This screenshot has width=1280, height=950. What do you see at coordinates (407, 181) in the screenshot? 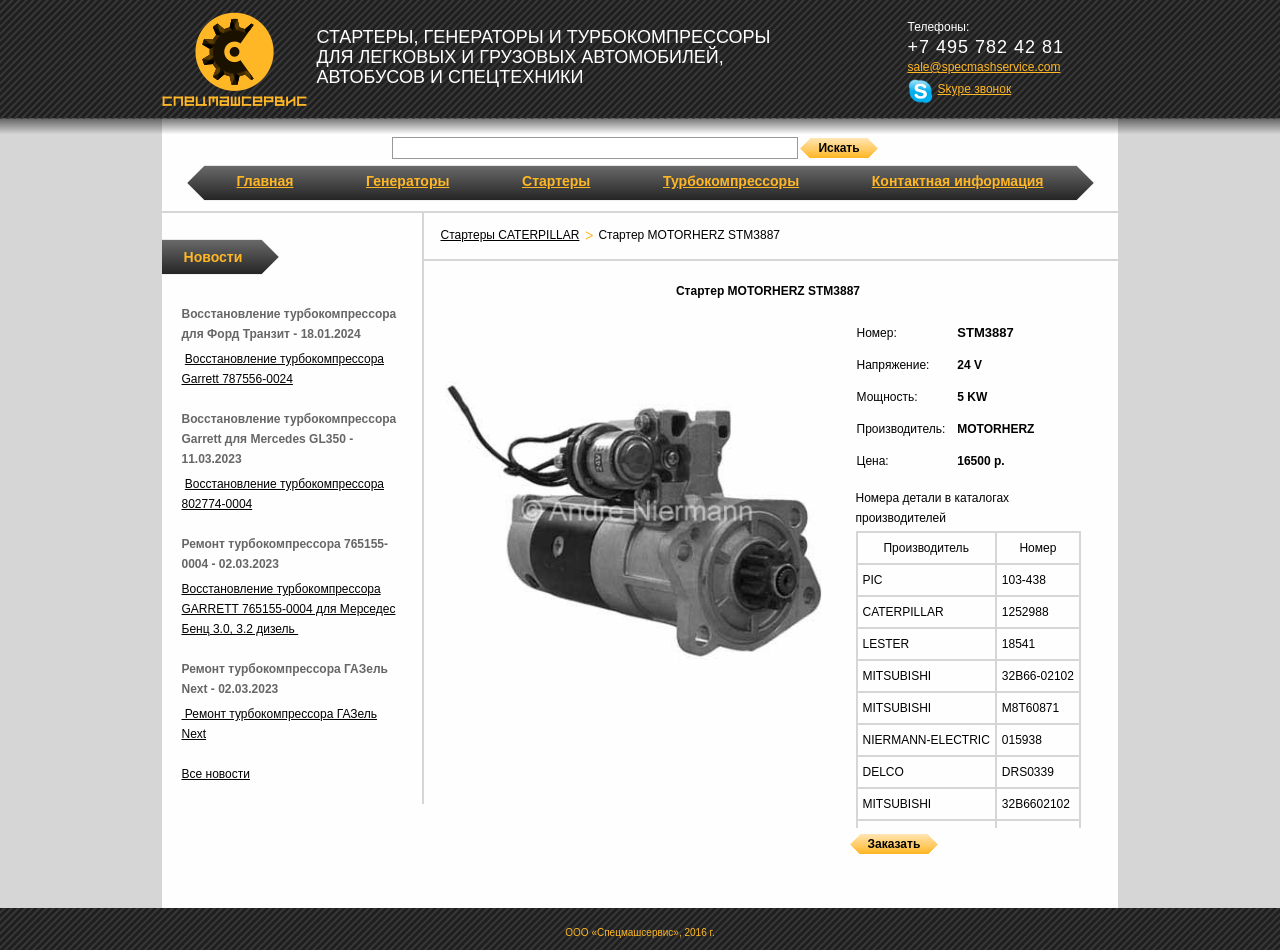
I see `Генераторы` at bounding box center [407, 181].